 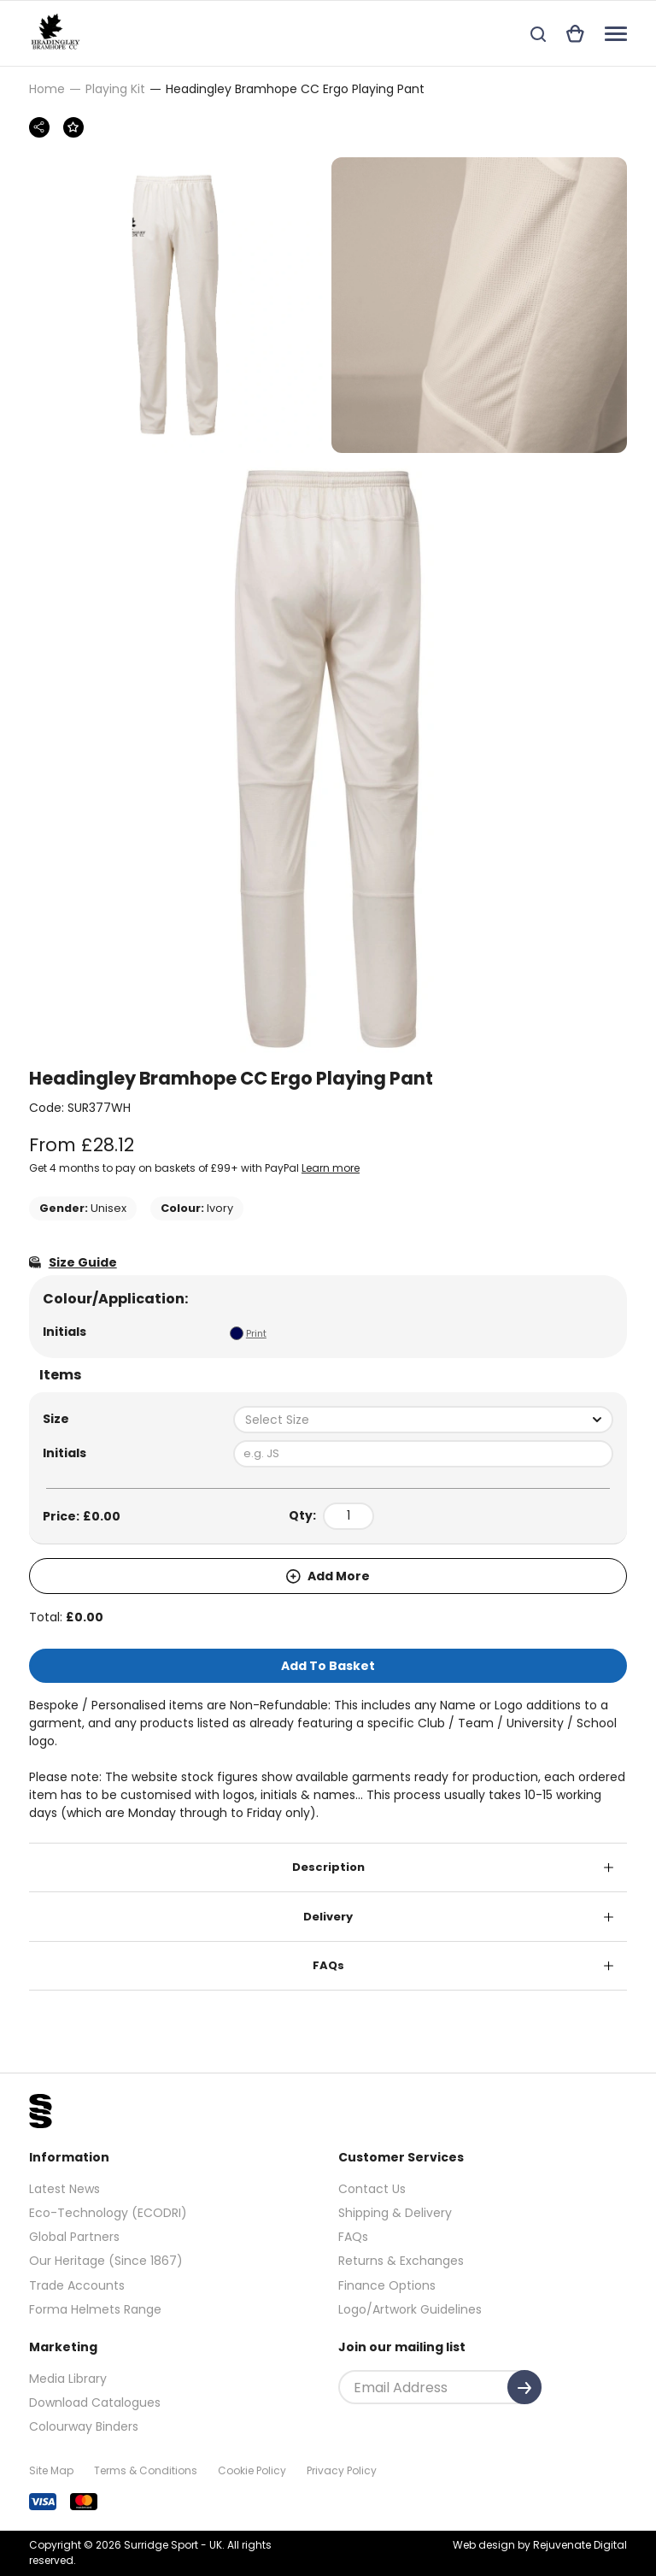 What do you see at coordinates (106, 2260) in the screenshot?
I see `Our Heritage (Since 1867)` at bounding box center [106, 2260].